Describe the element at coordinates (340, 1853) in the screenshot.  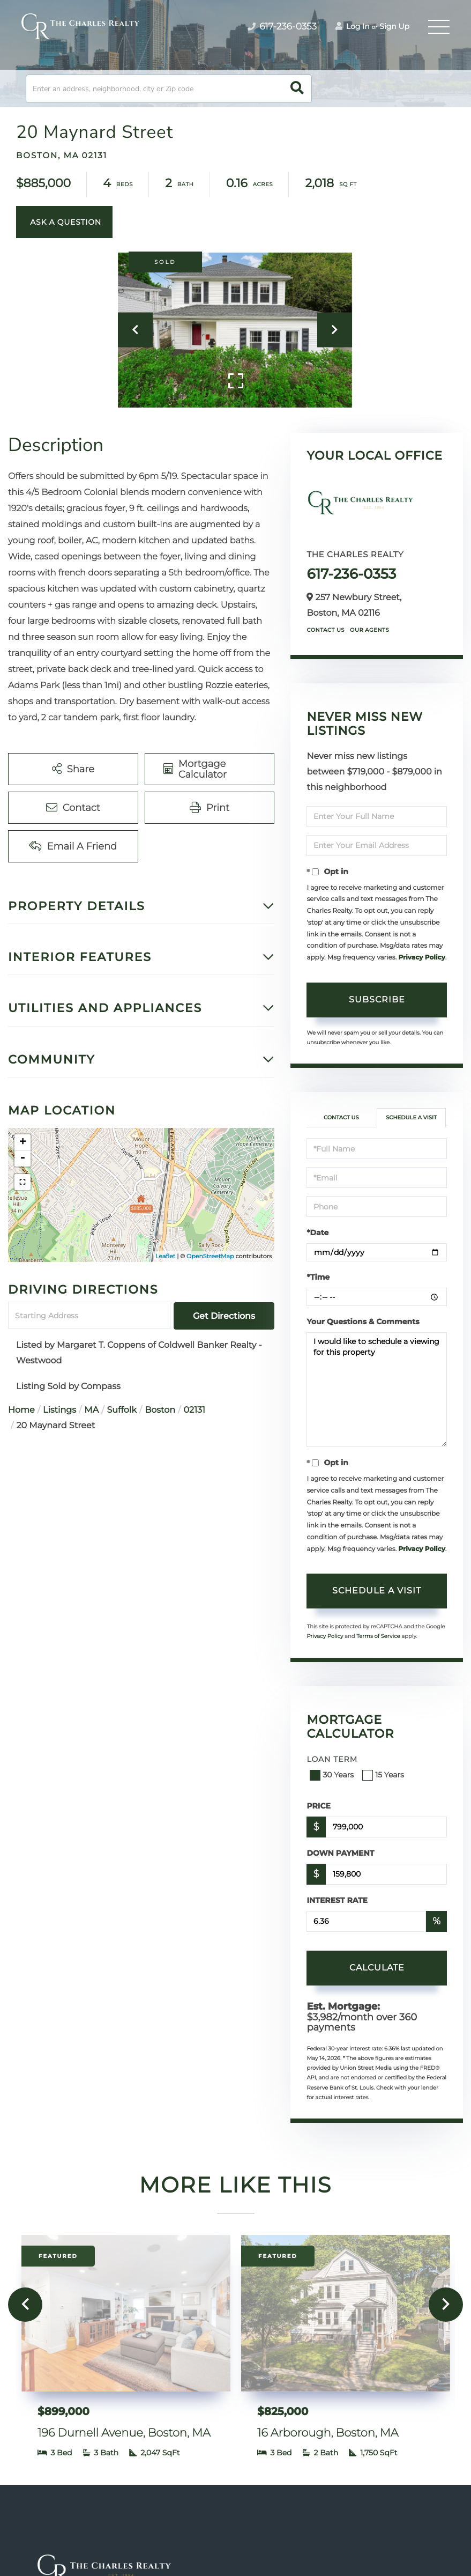
I see `Down Payment` at that location.